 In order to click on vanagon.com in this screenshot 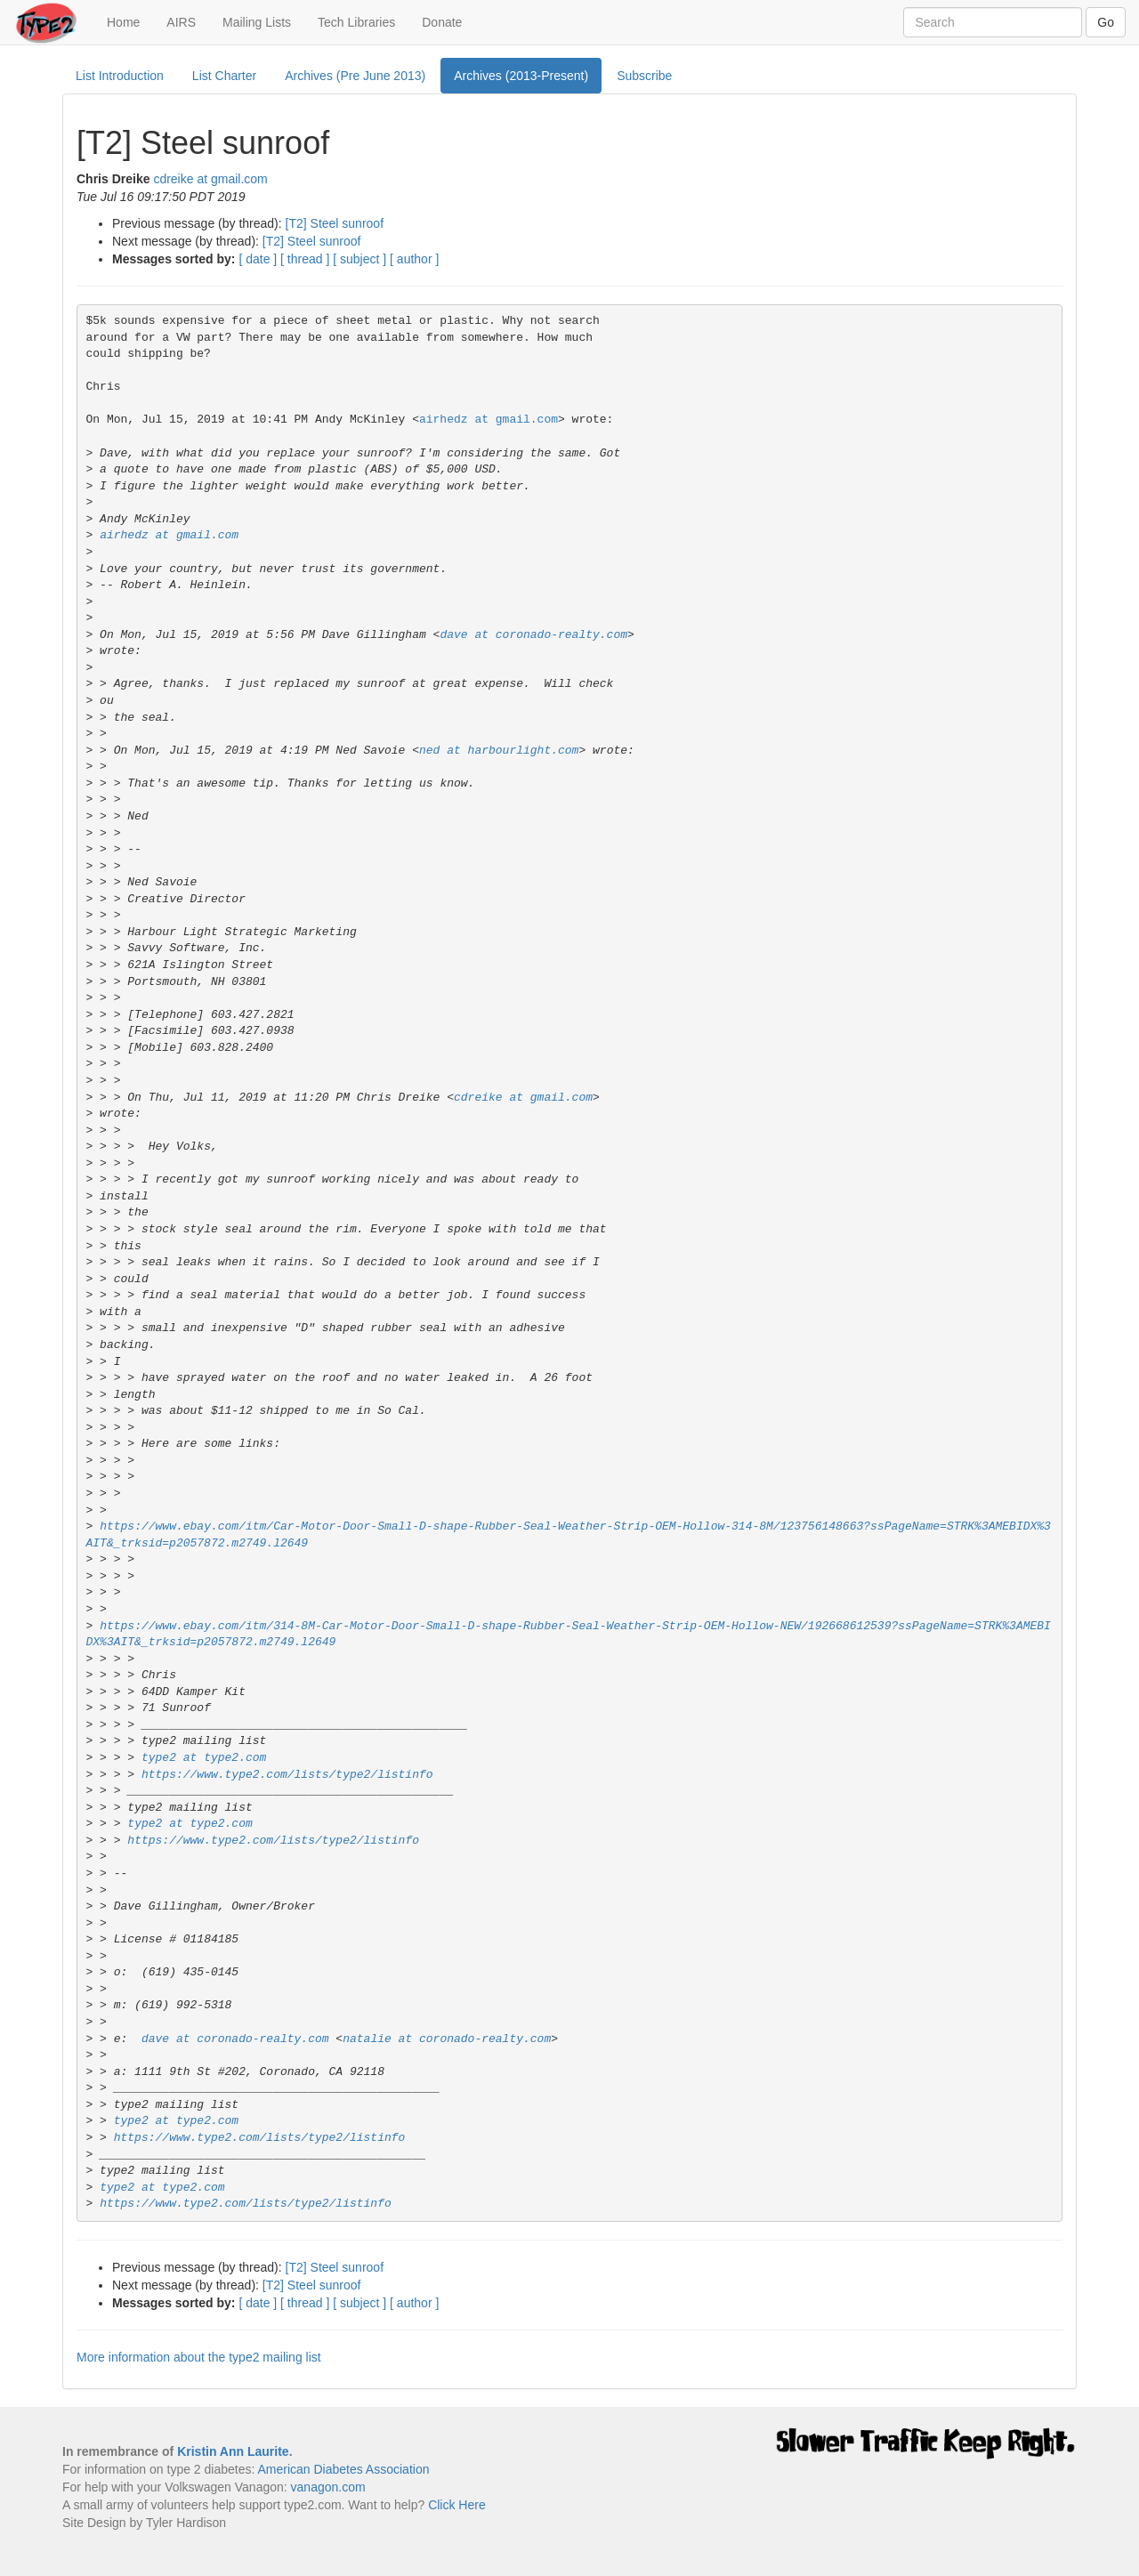, I will do `click(328, 2487)`.